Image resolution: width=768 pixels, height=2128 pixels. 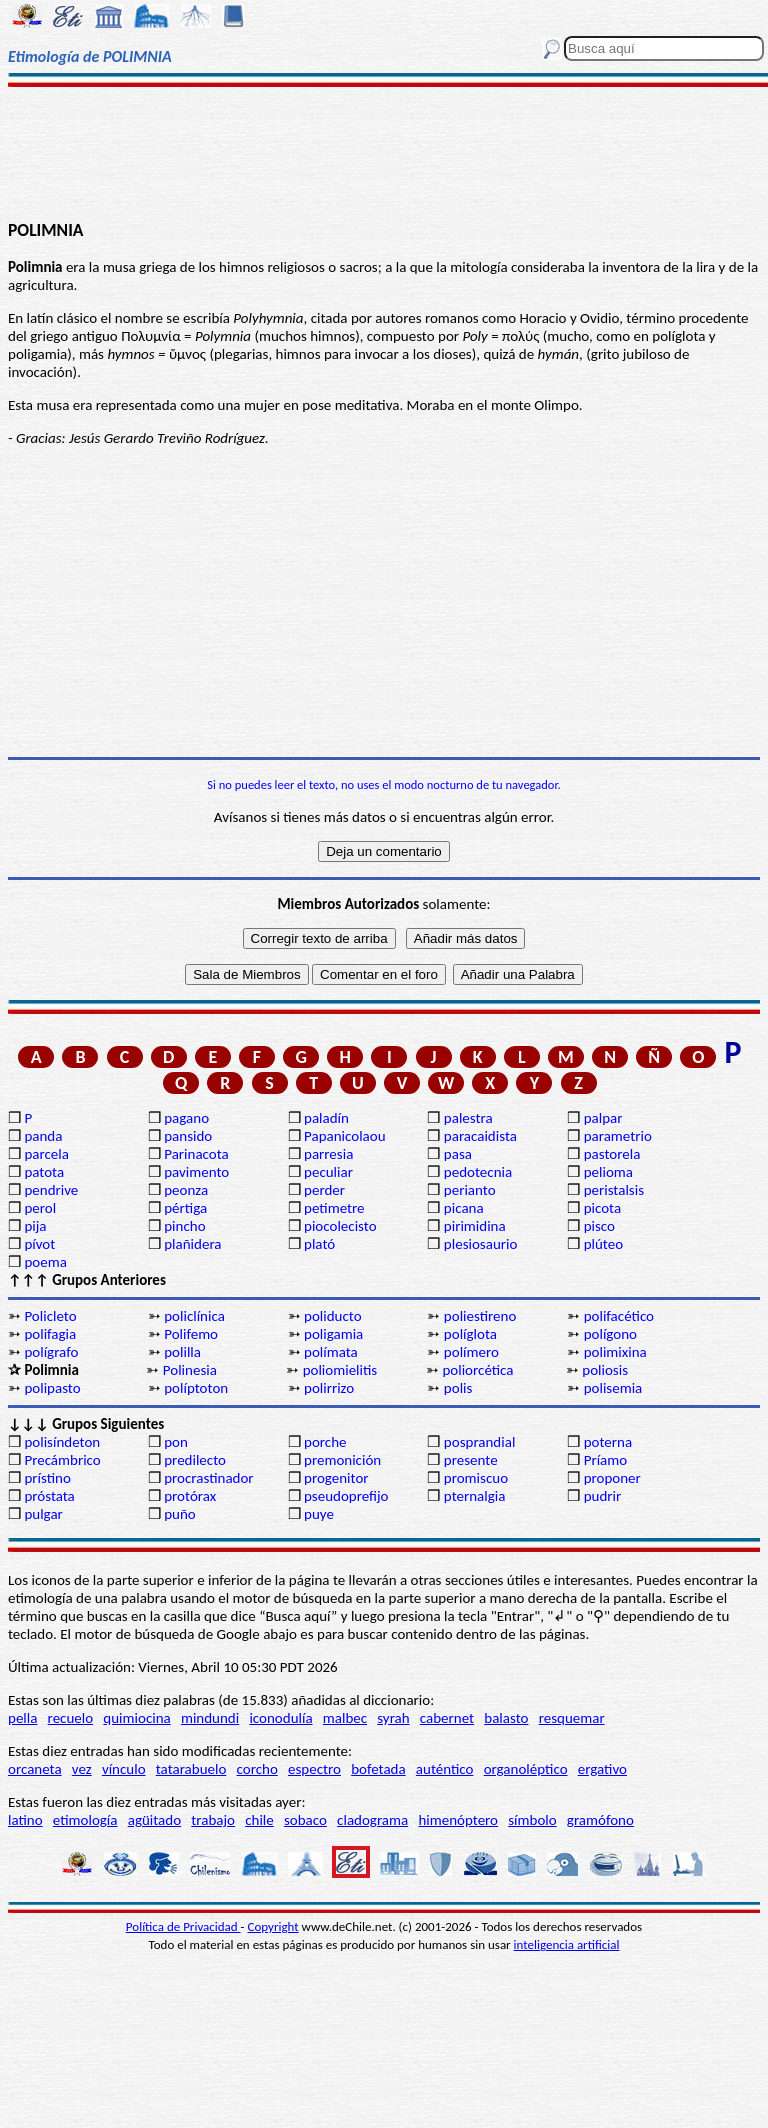 I want to click on polisíndeton, so click(x=62, y=1442).